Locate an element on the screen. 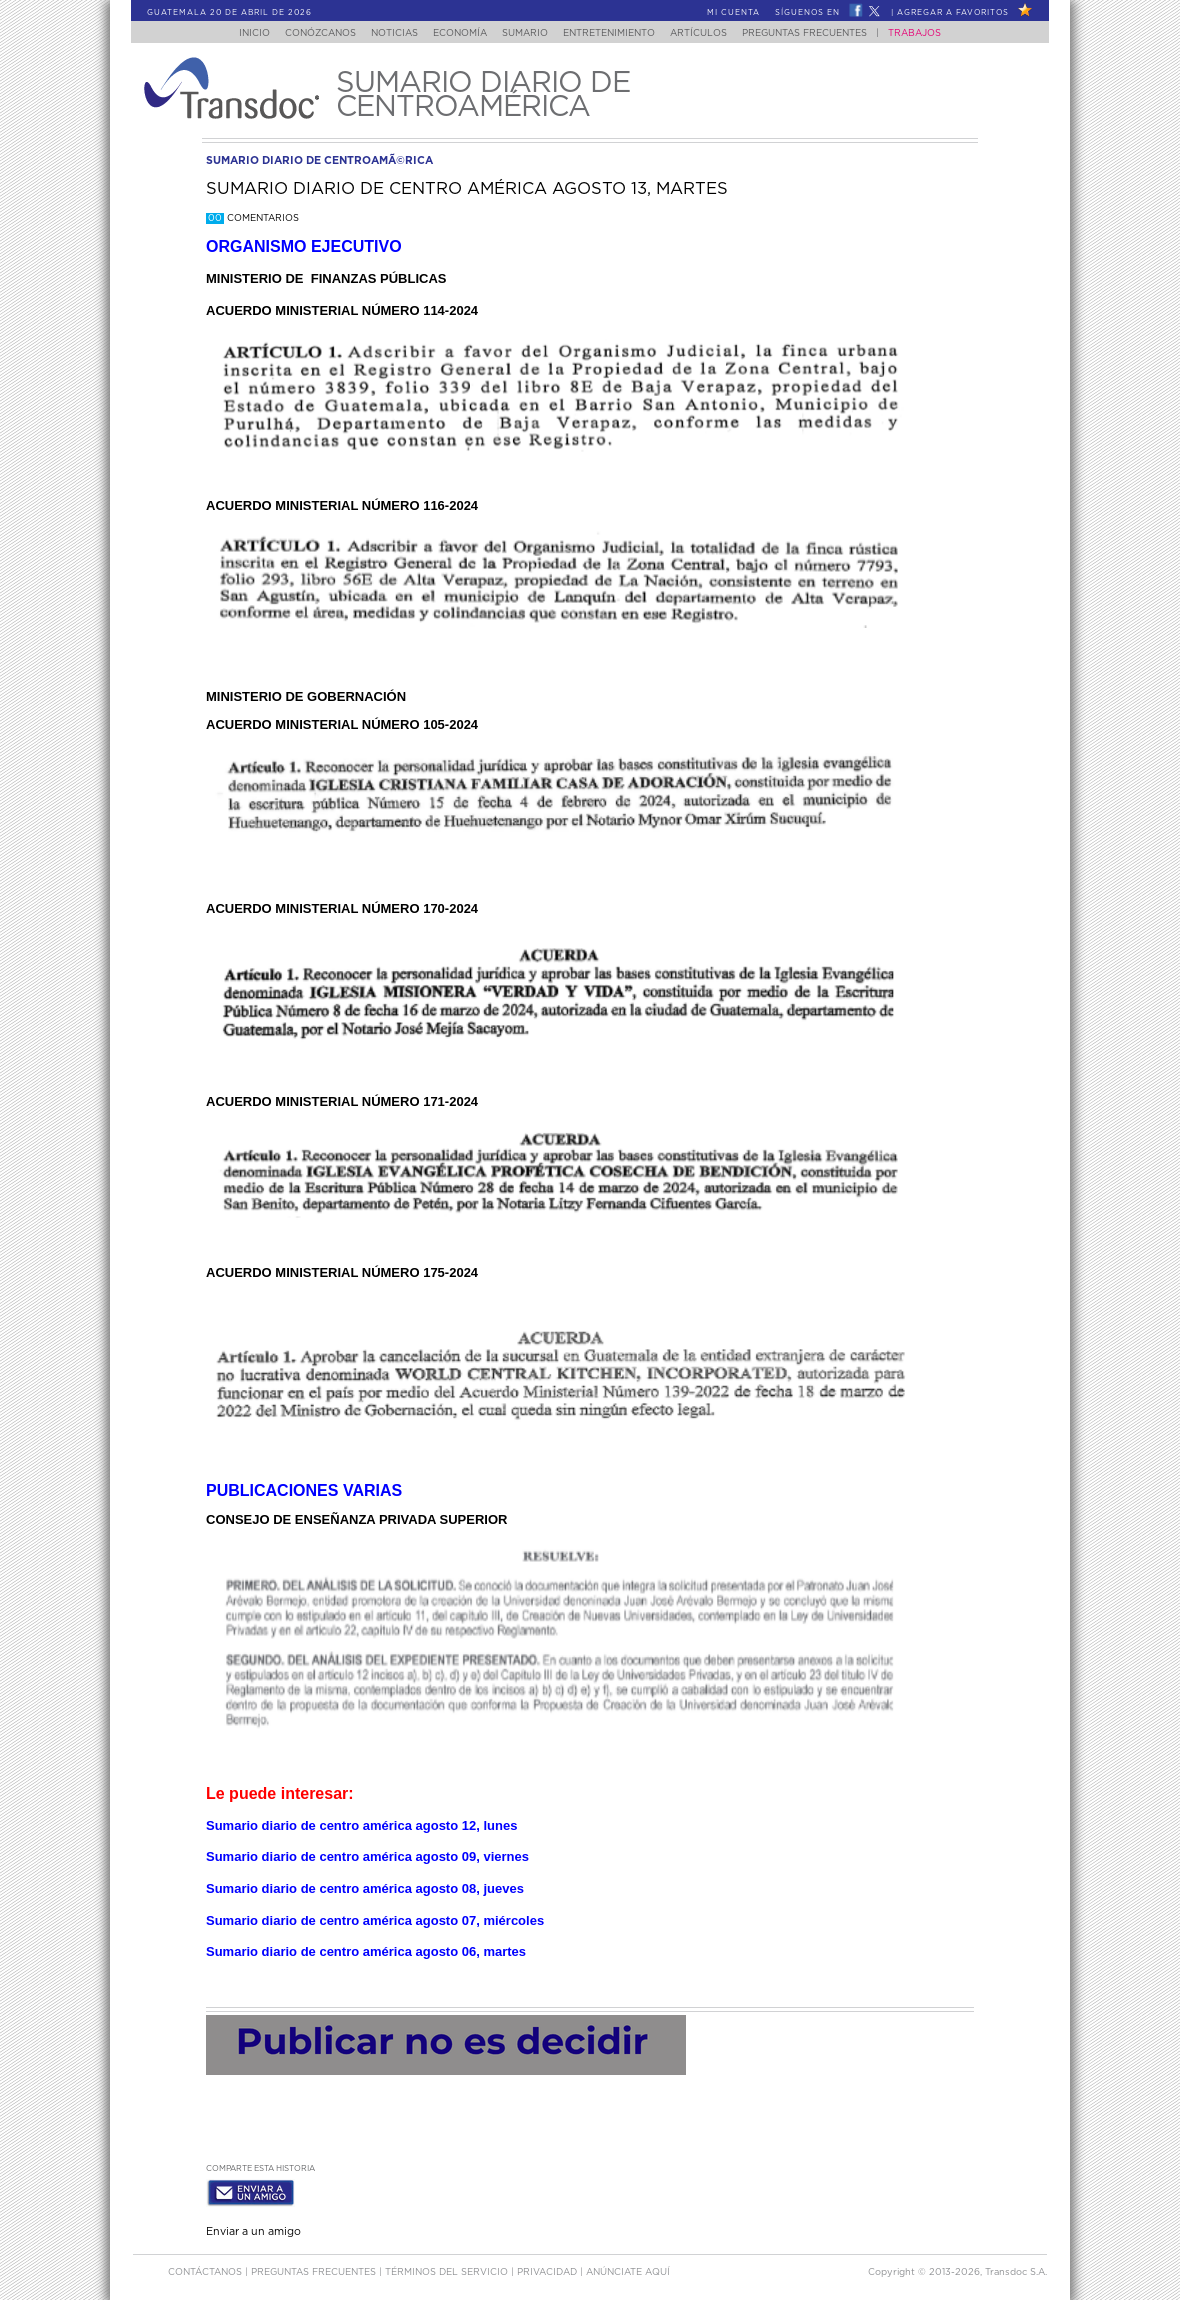 The height and width of the screenshot is (2300, 1180). Trabajos is located at coordinates (934, 33).